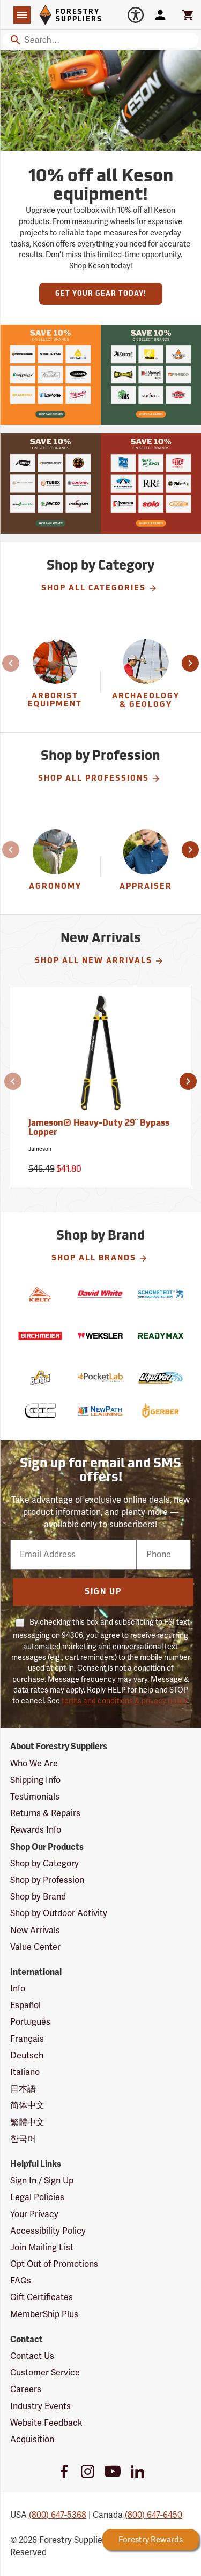 The image size is (201, 2576). I want to click on 简体中文, so click(27, 2105).